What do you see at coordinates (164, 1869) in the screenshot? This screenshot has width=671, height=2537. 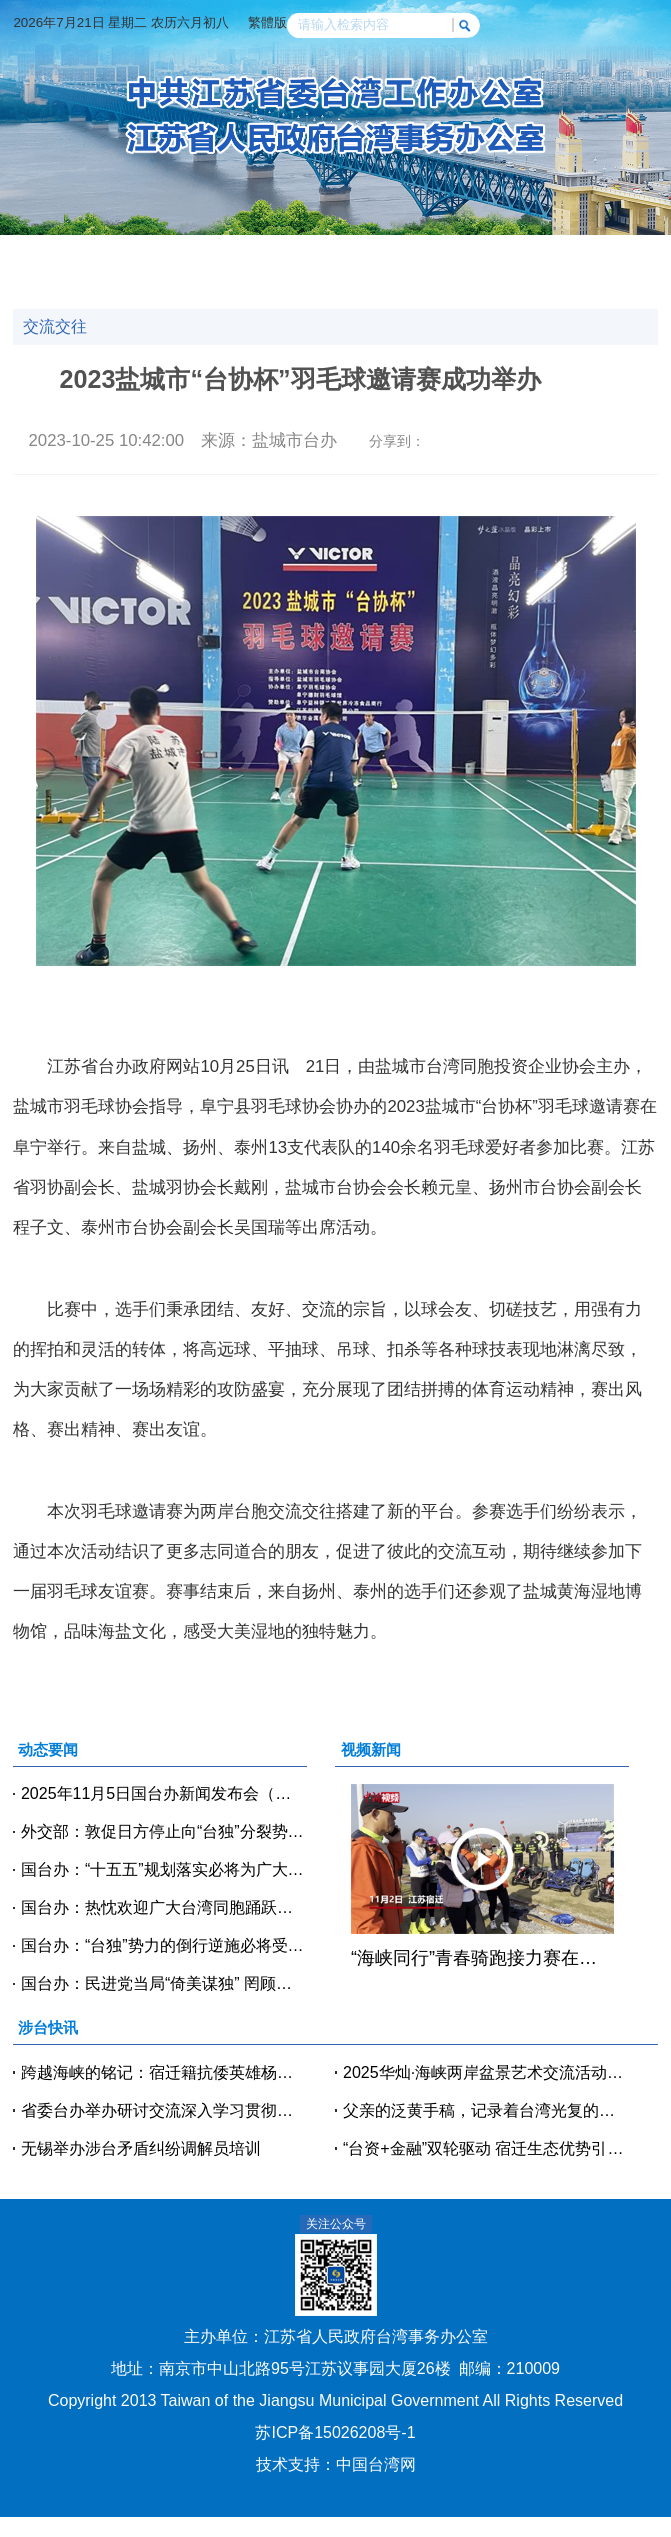 I see `国台办：“十五五”规划落实必将为广大台胞台企提供更多发展机遇` at bounding box center [164, 1869].